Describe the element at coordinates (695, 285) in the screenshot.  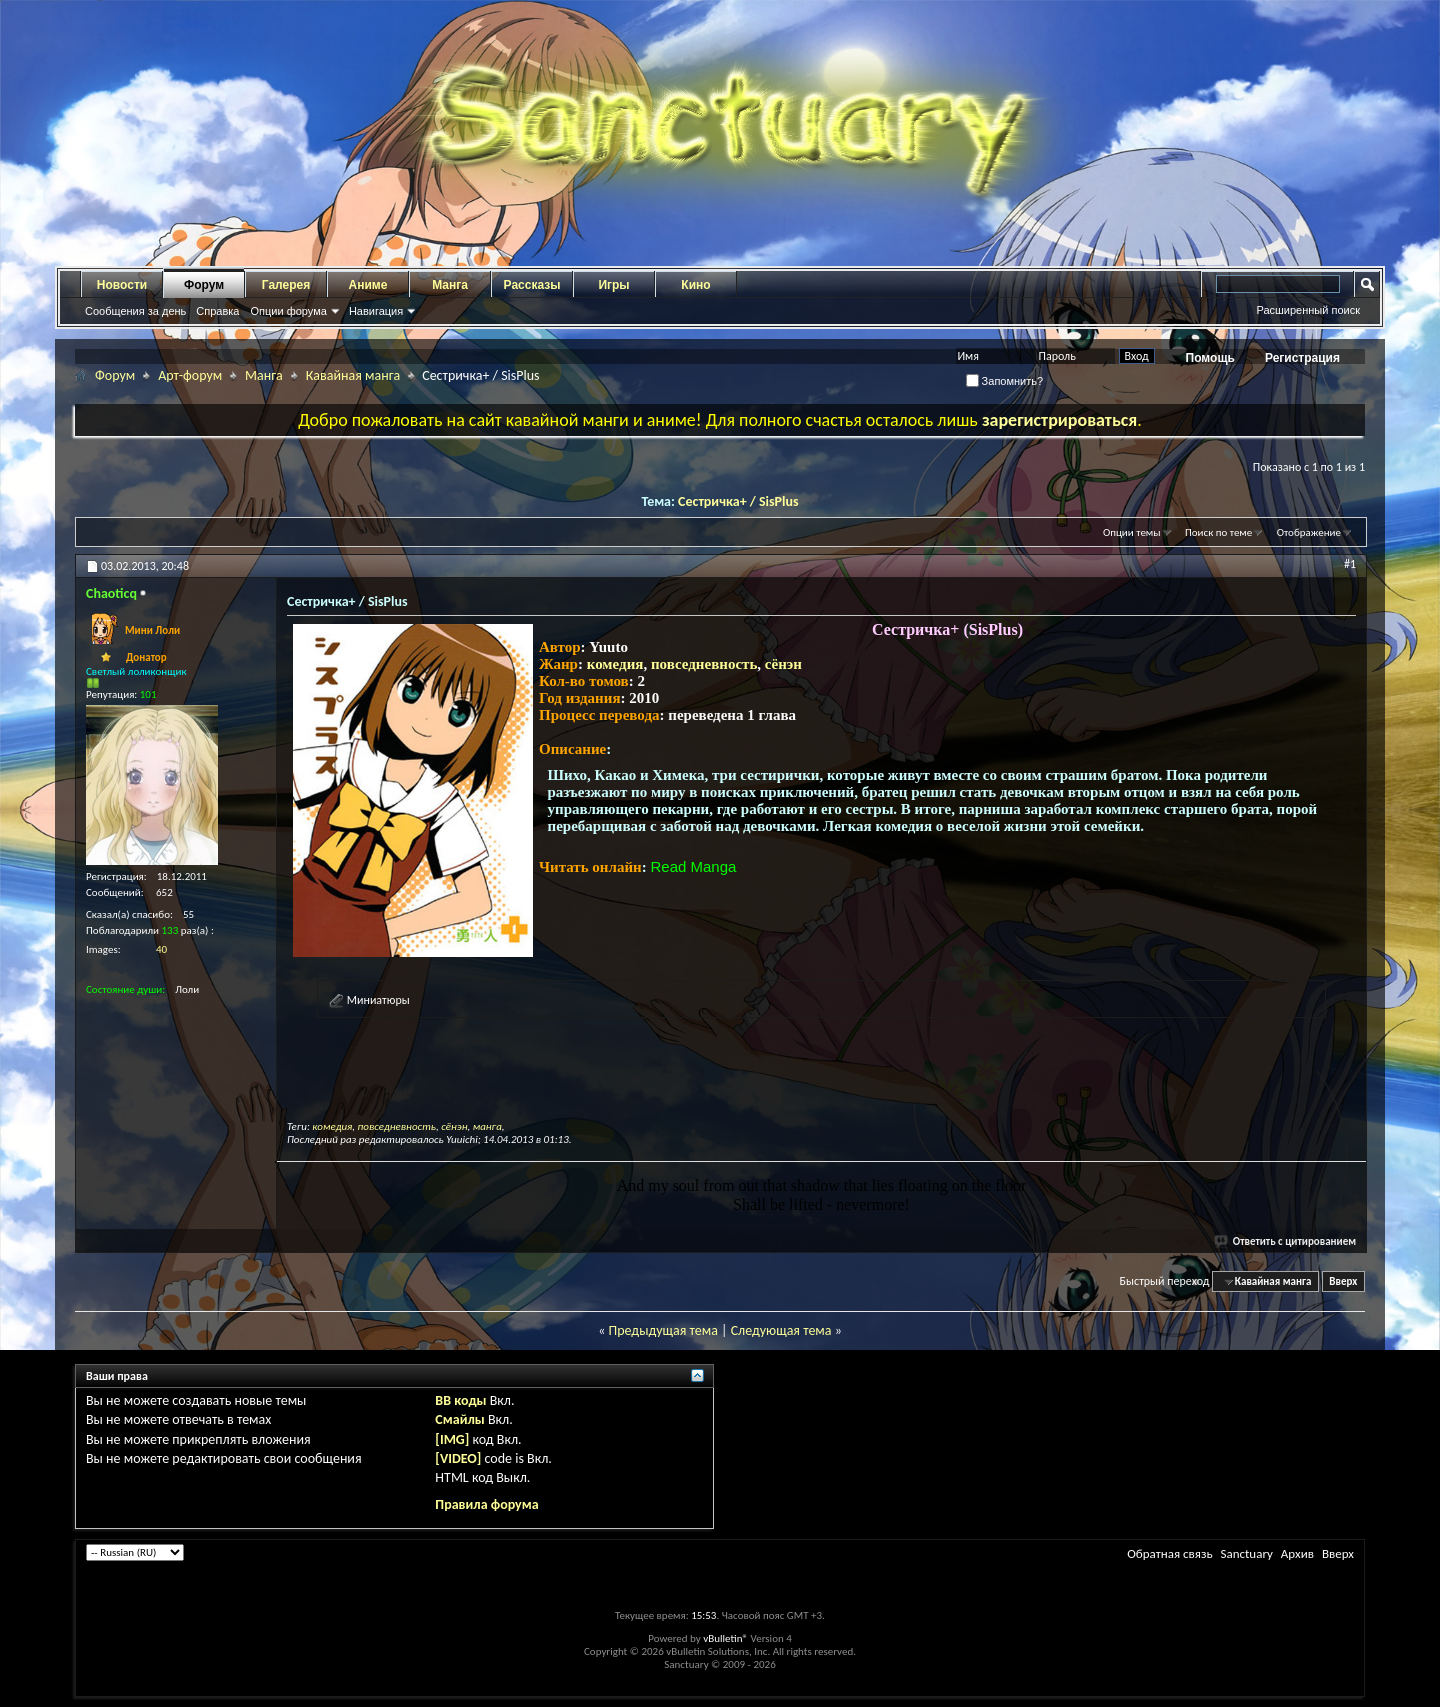
I see `Кино` at that location.